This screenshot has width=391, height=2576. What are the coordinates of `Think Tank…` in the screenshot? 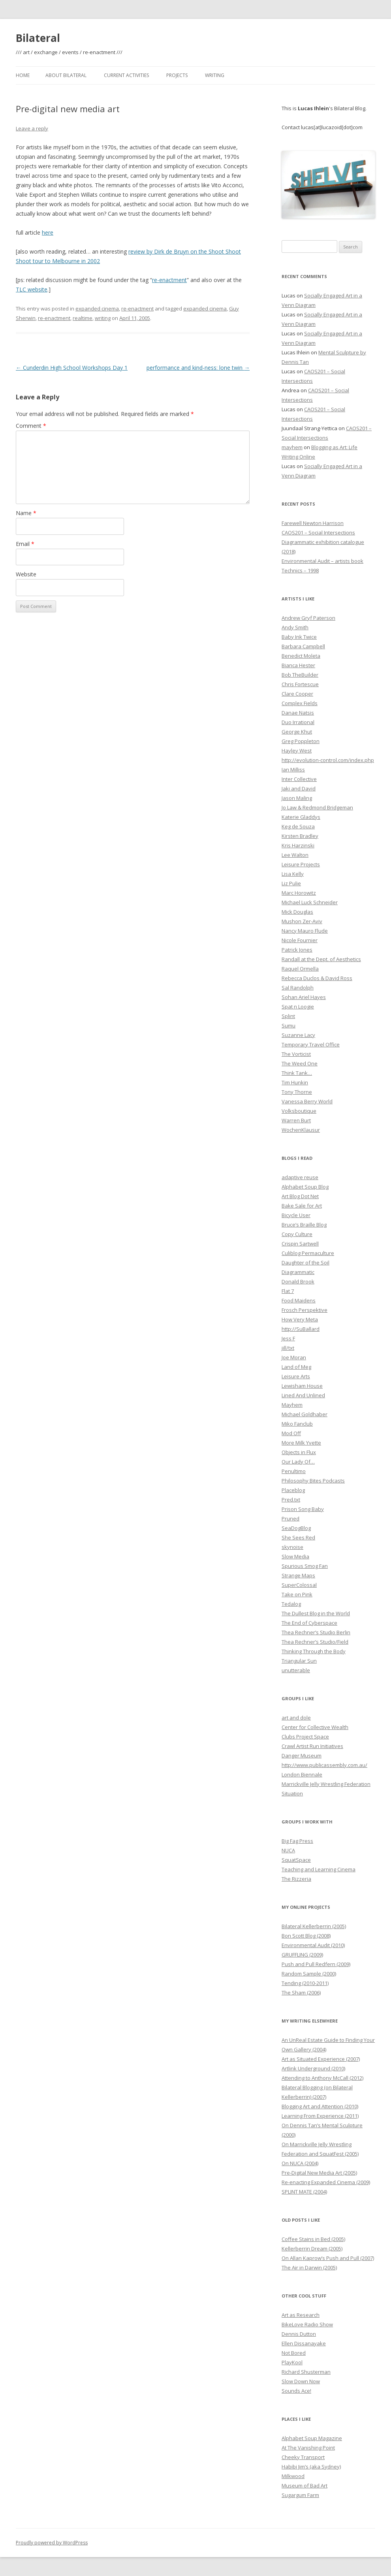 It's located at (297, 1072).